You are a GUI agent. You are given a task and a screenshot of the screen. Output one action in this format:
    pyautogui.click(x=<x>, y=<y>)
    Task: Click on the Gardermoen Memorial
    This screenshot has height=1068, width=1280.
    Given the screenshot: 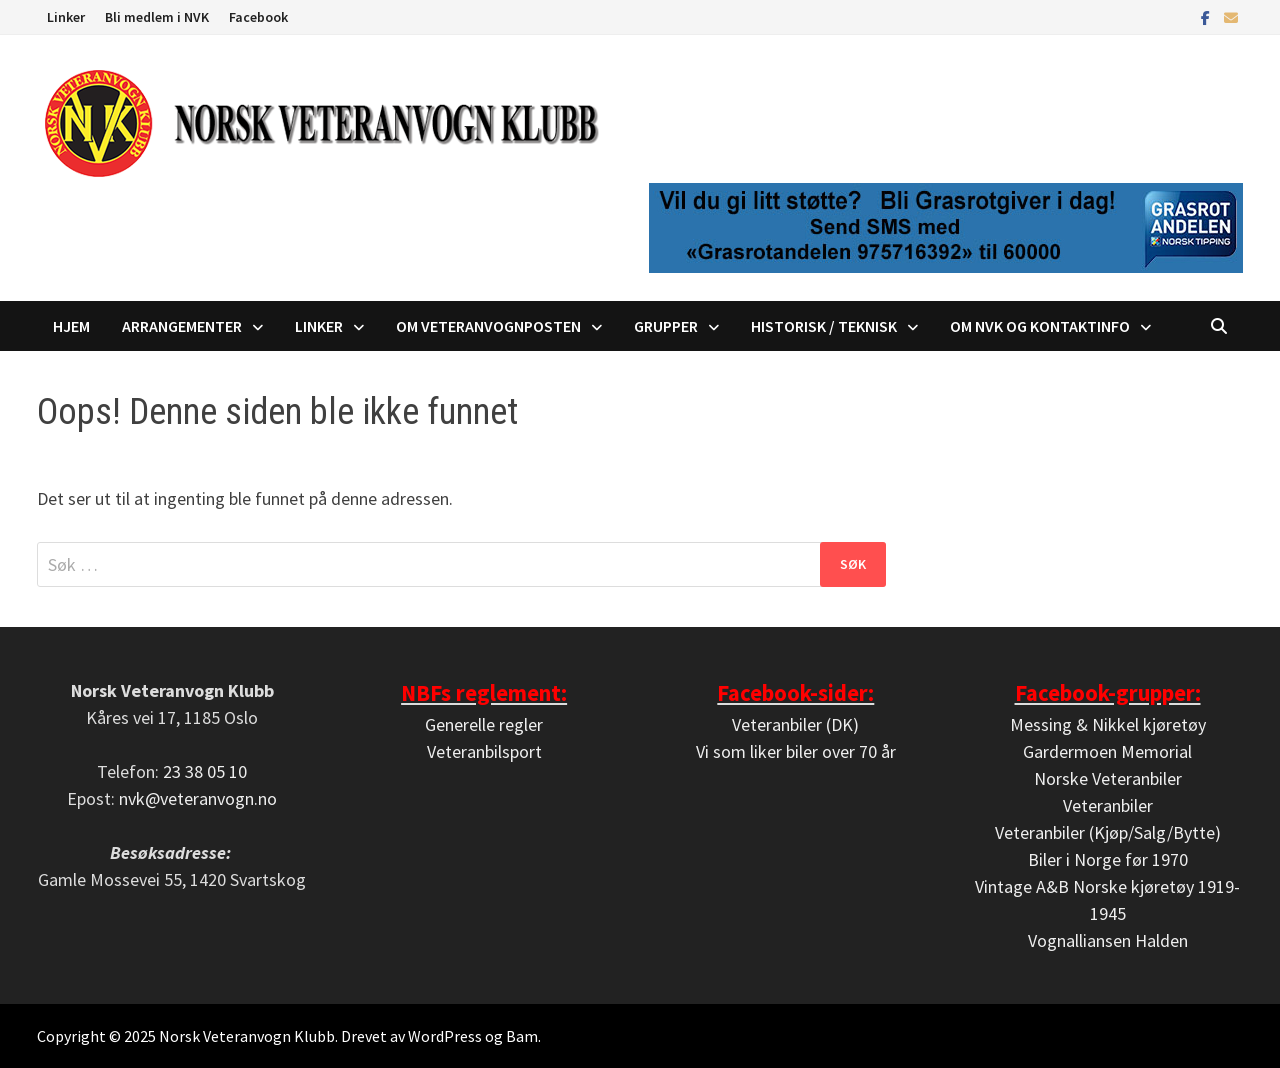 What is the action you would take?
    pyautogui.click(x=1107, y=751)
    